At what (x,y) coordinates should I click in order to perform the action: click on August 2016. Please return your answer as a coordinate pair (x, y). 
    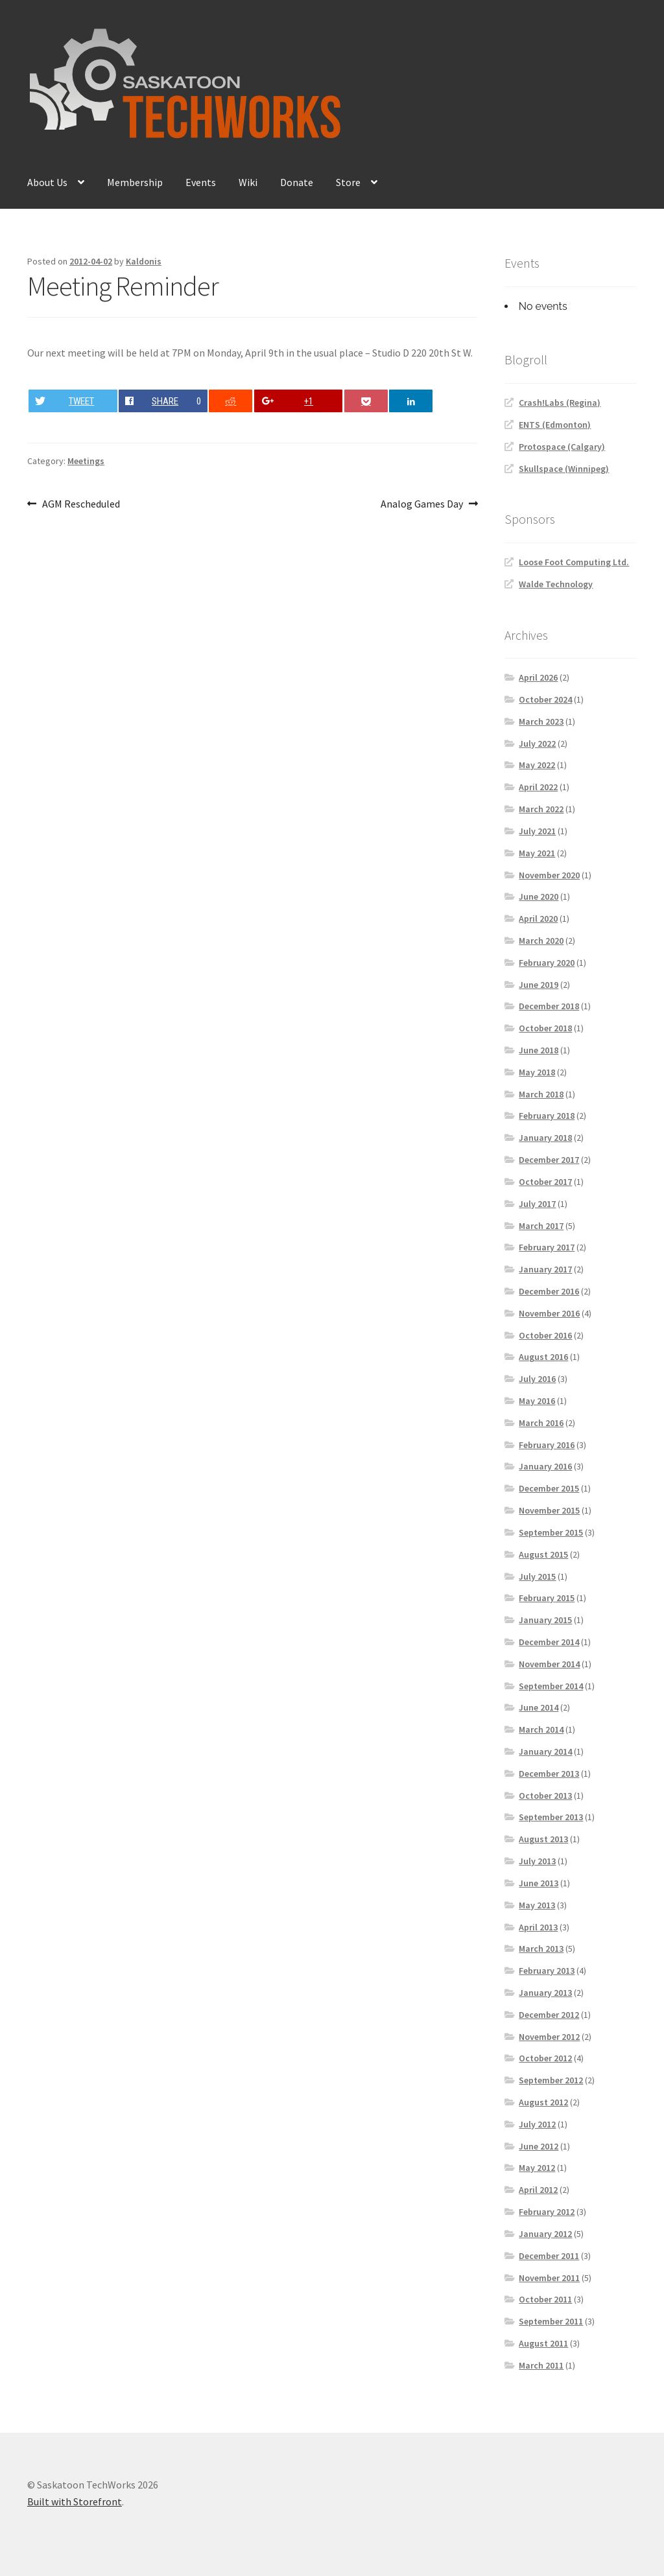
    Looking at the image, I should click on (543, 1357).